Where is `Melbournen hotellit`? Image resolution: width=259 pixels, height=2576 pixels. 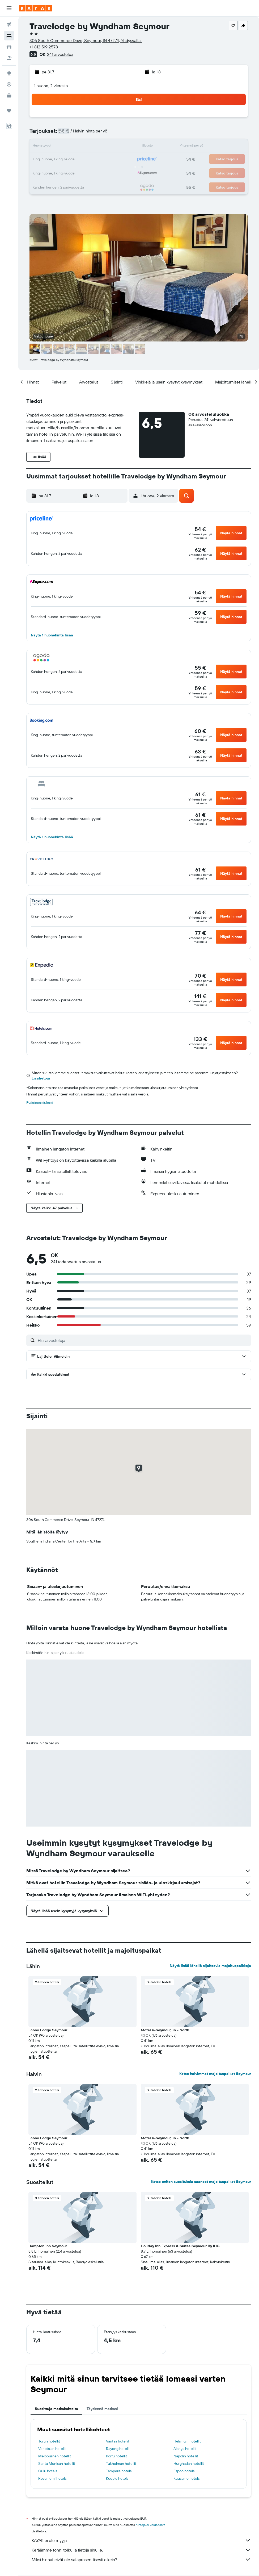 Melbournen hotellit is located at coordinates (54, 2456).